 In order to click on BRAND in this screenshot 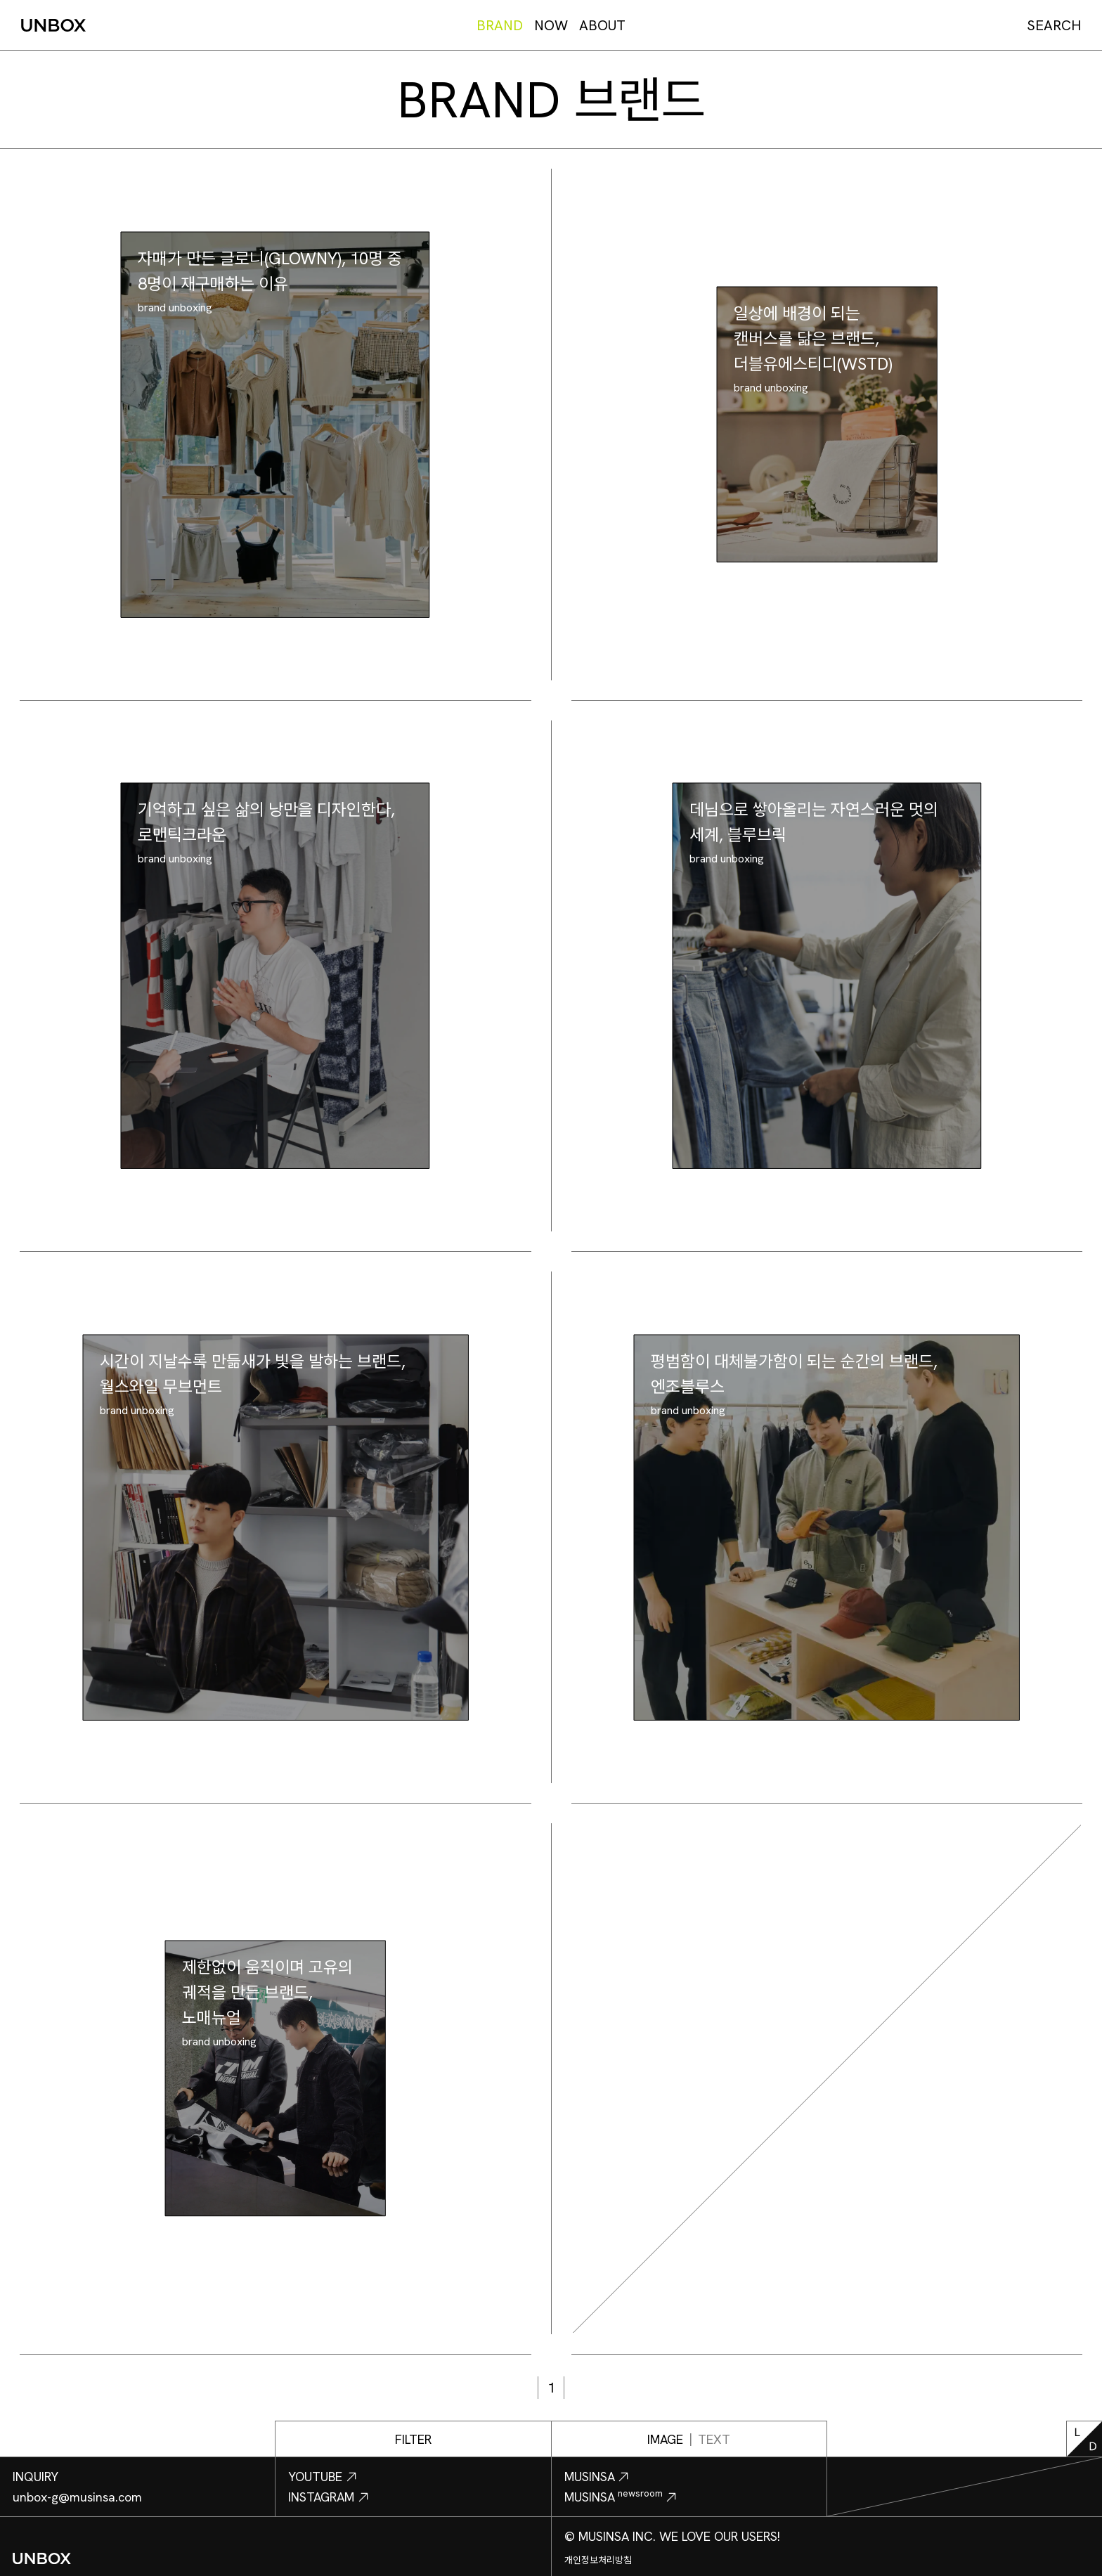, I will do `click(500, 25)`.